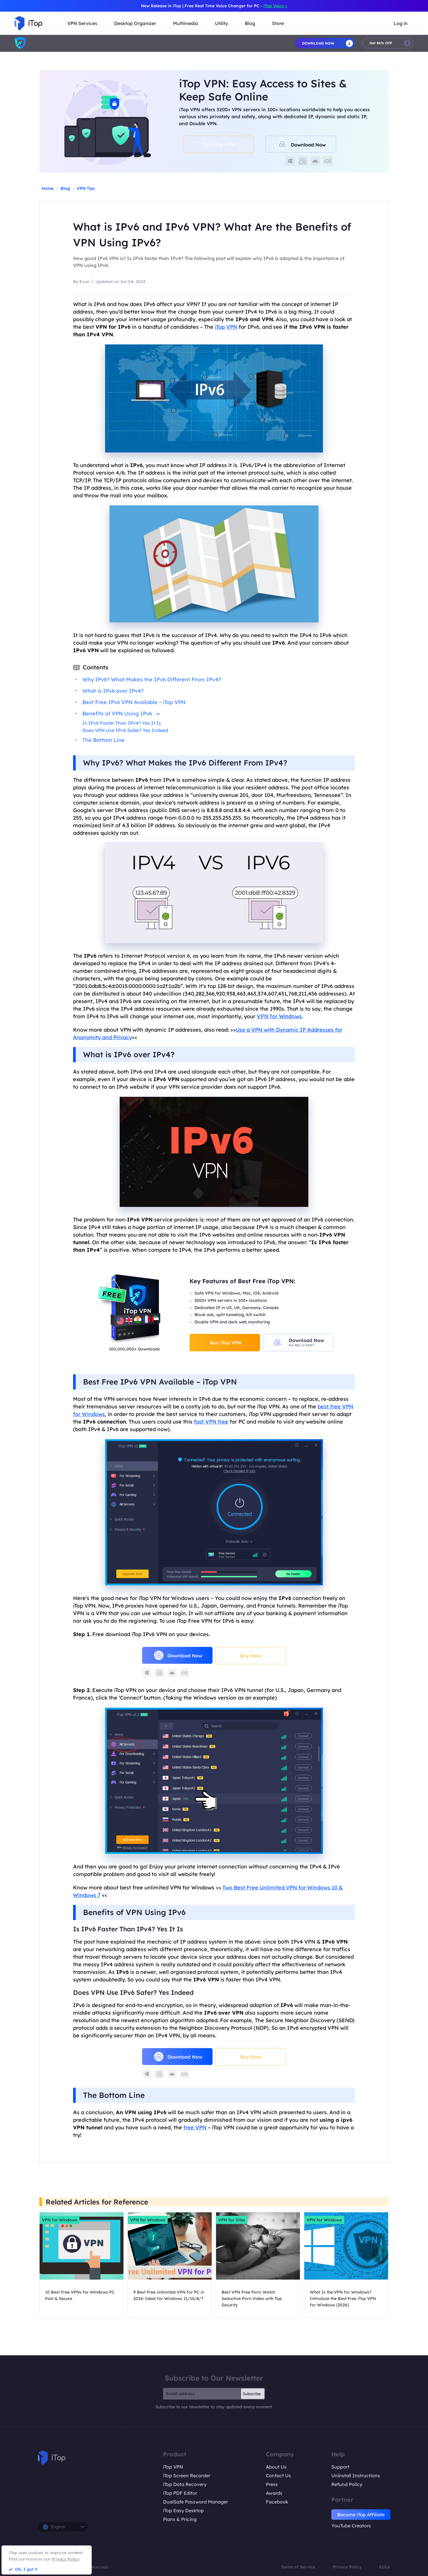 The image size is (428, 2576). Describe the element at coordinates (298, 2567) in the screenshot. I see `Terms of Service` at that location.